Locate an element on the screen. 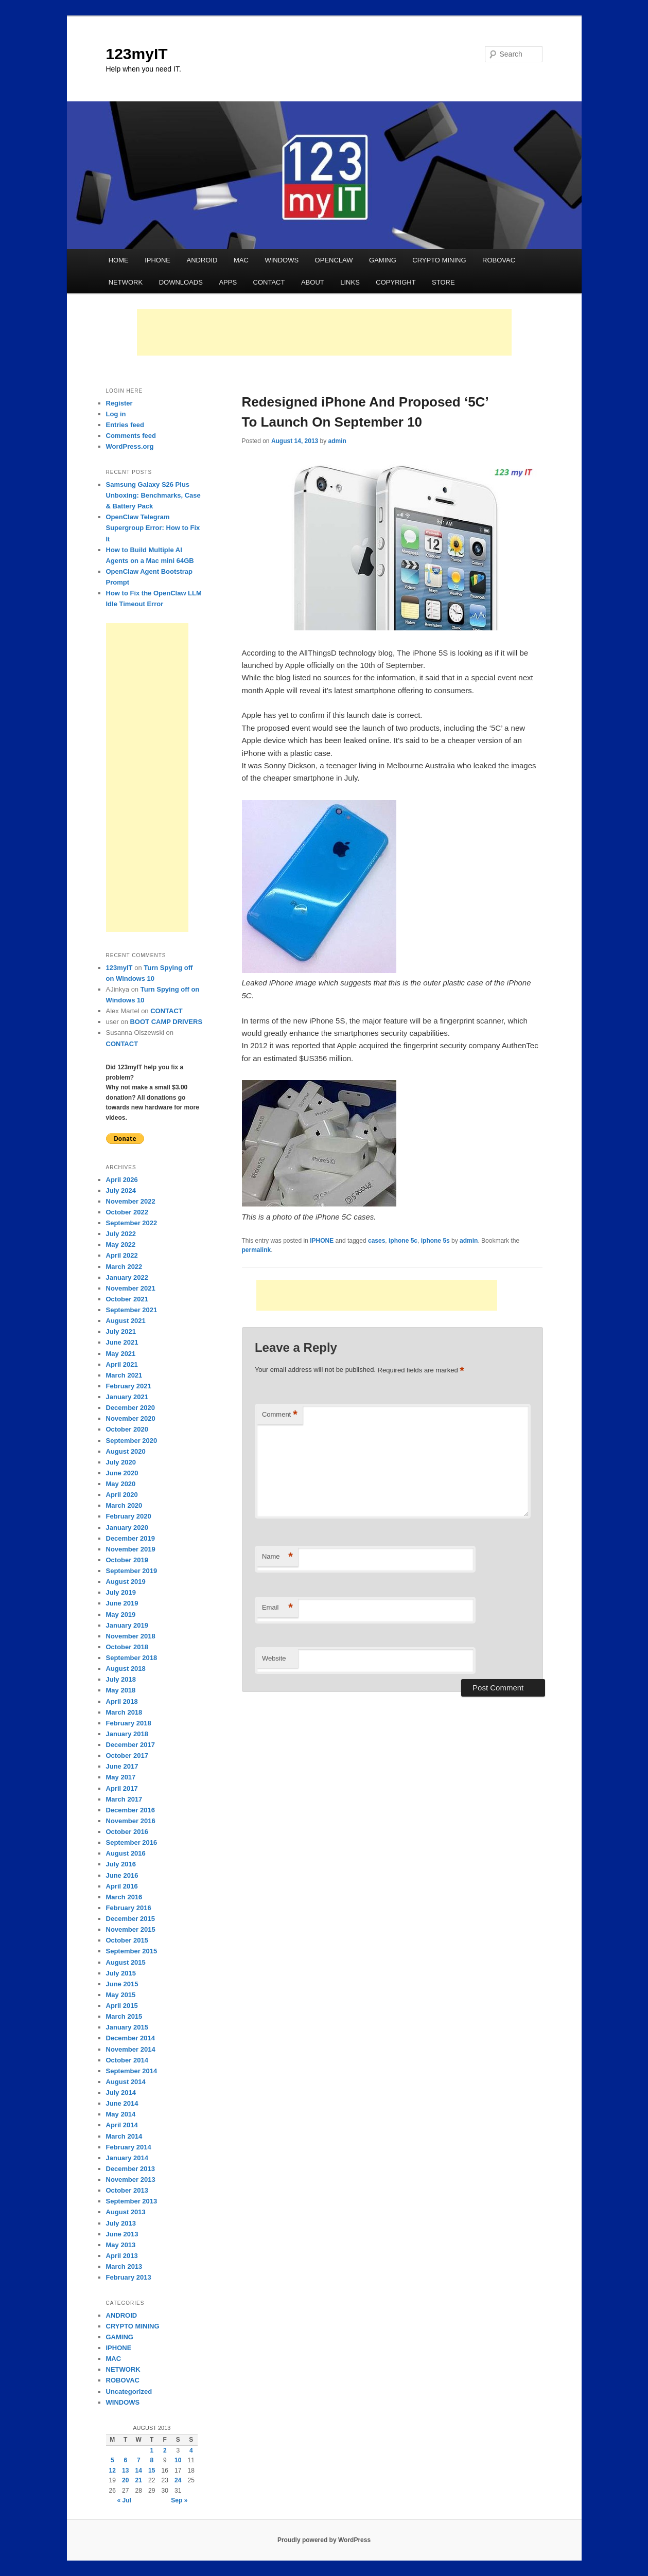 The width and height of the screenshot is (648, 2576). December 2014 is located at coordinates (130, 2038).